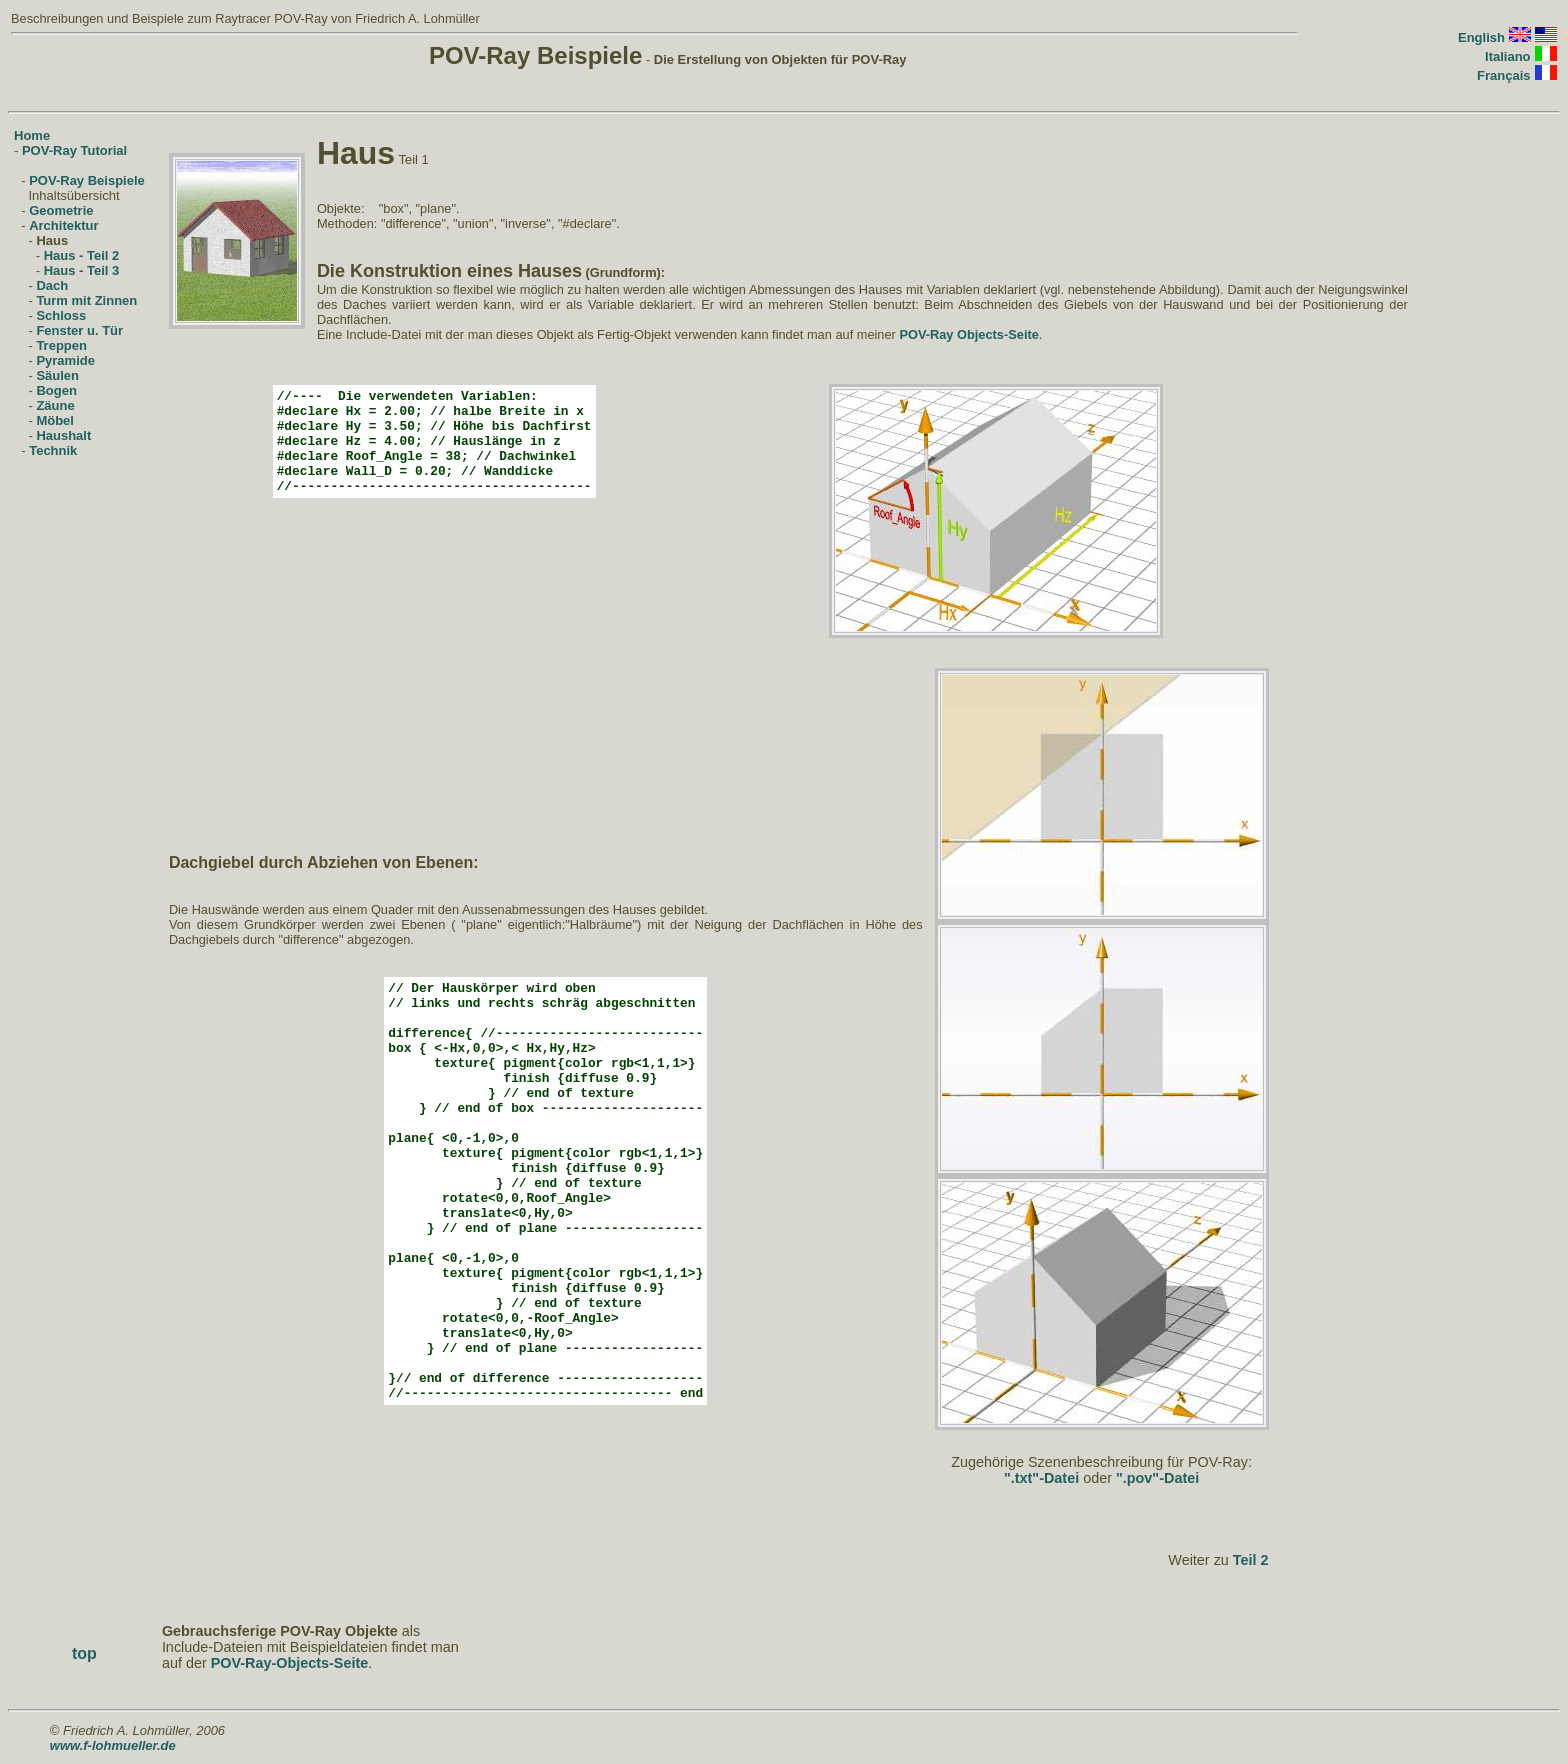 The height and width of the screenshot is (1764, 1568). Describe the element at coordinates (84, 1653) in the screenshot. I see `top` at that location.